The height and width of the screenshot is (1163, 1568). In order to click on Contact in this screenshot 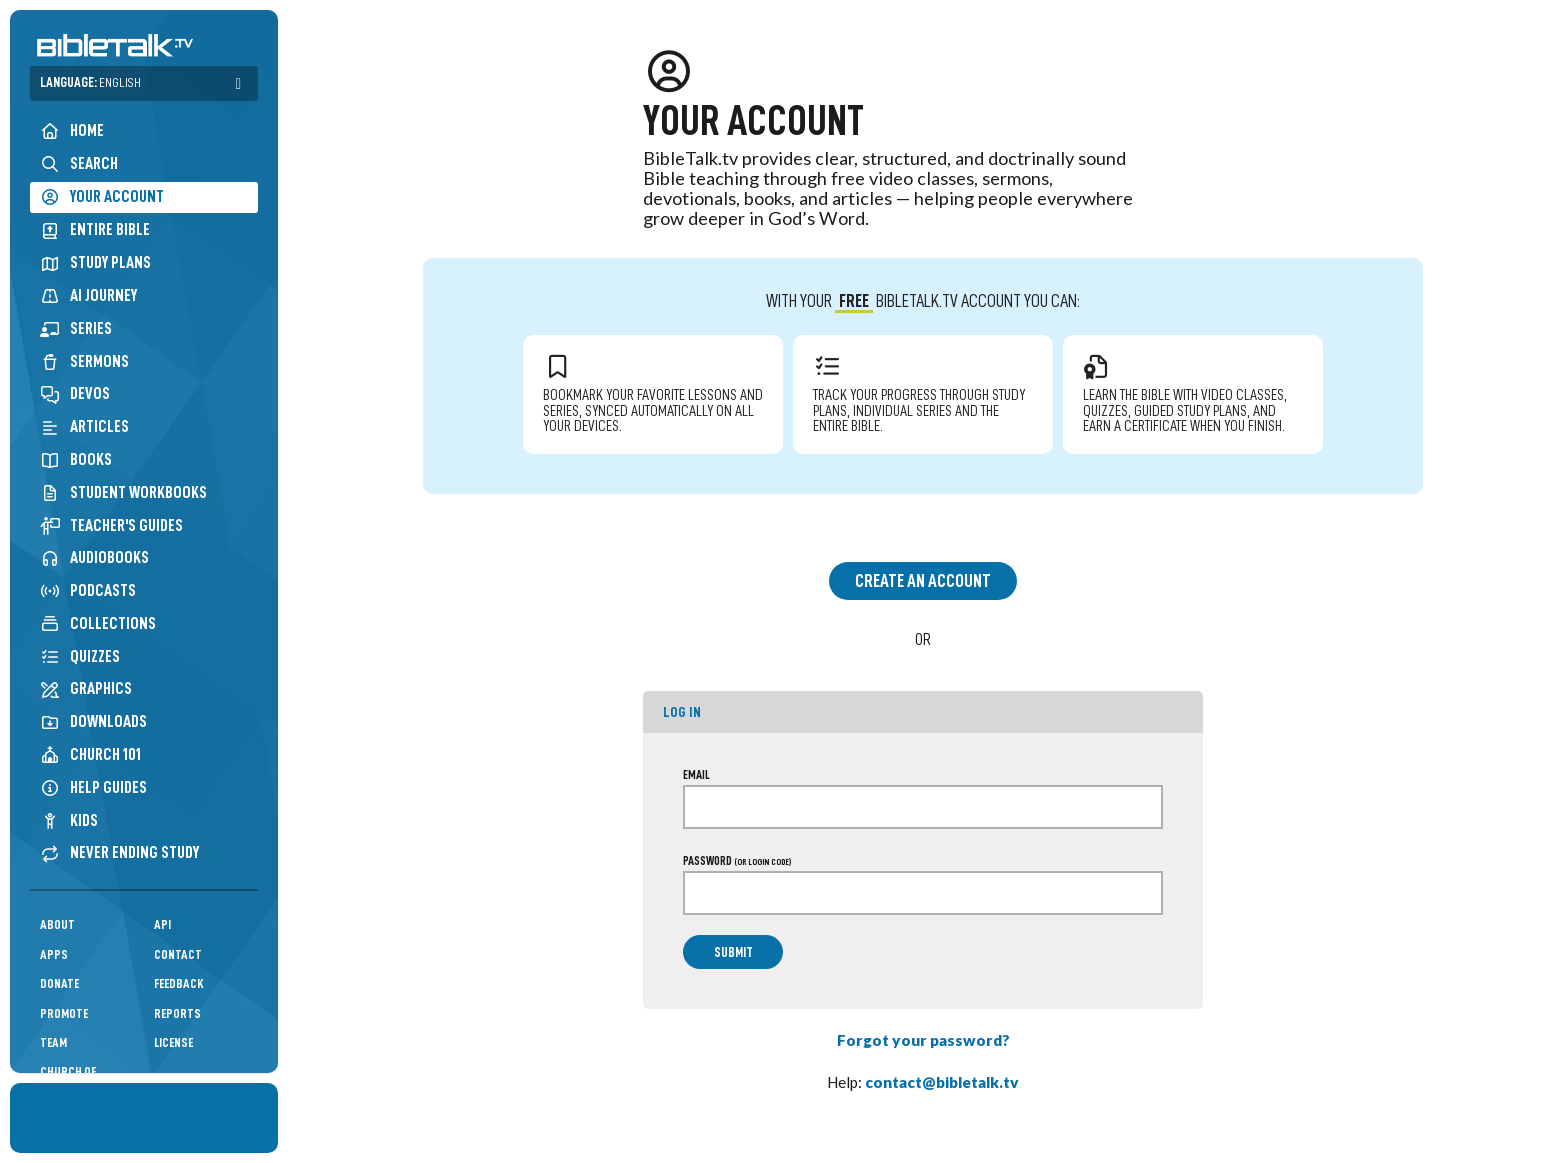, I will do `click(178, 954)`.